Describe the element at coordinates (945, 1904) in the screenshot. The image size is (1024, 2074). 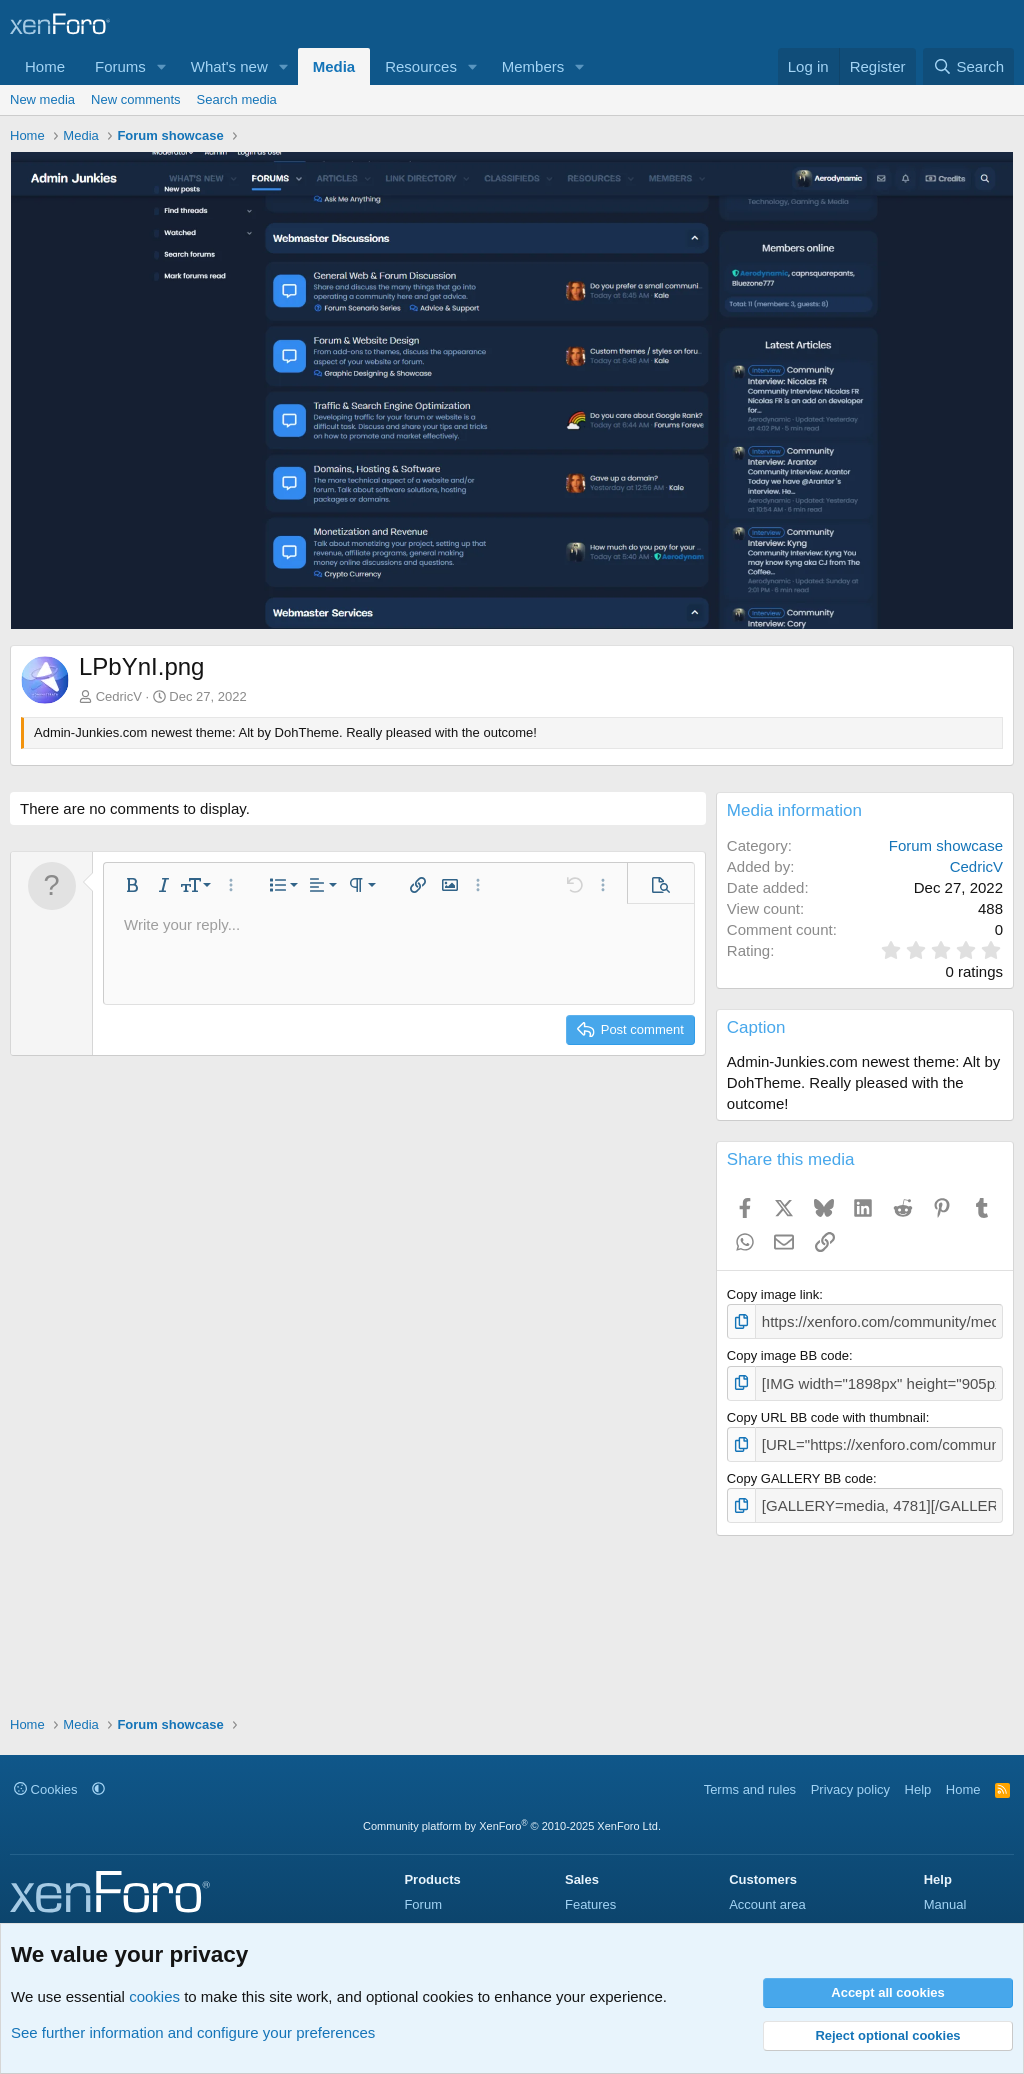
I see `Manual` at that location.